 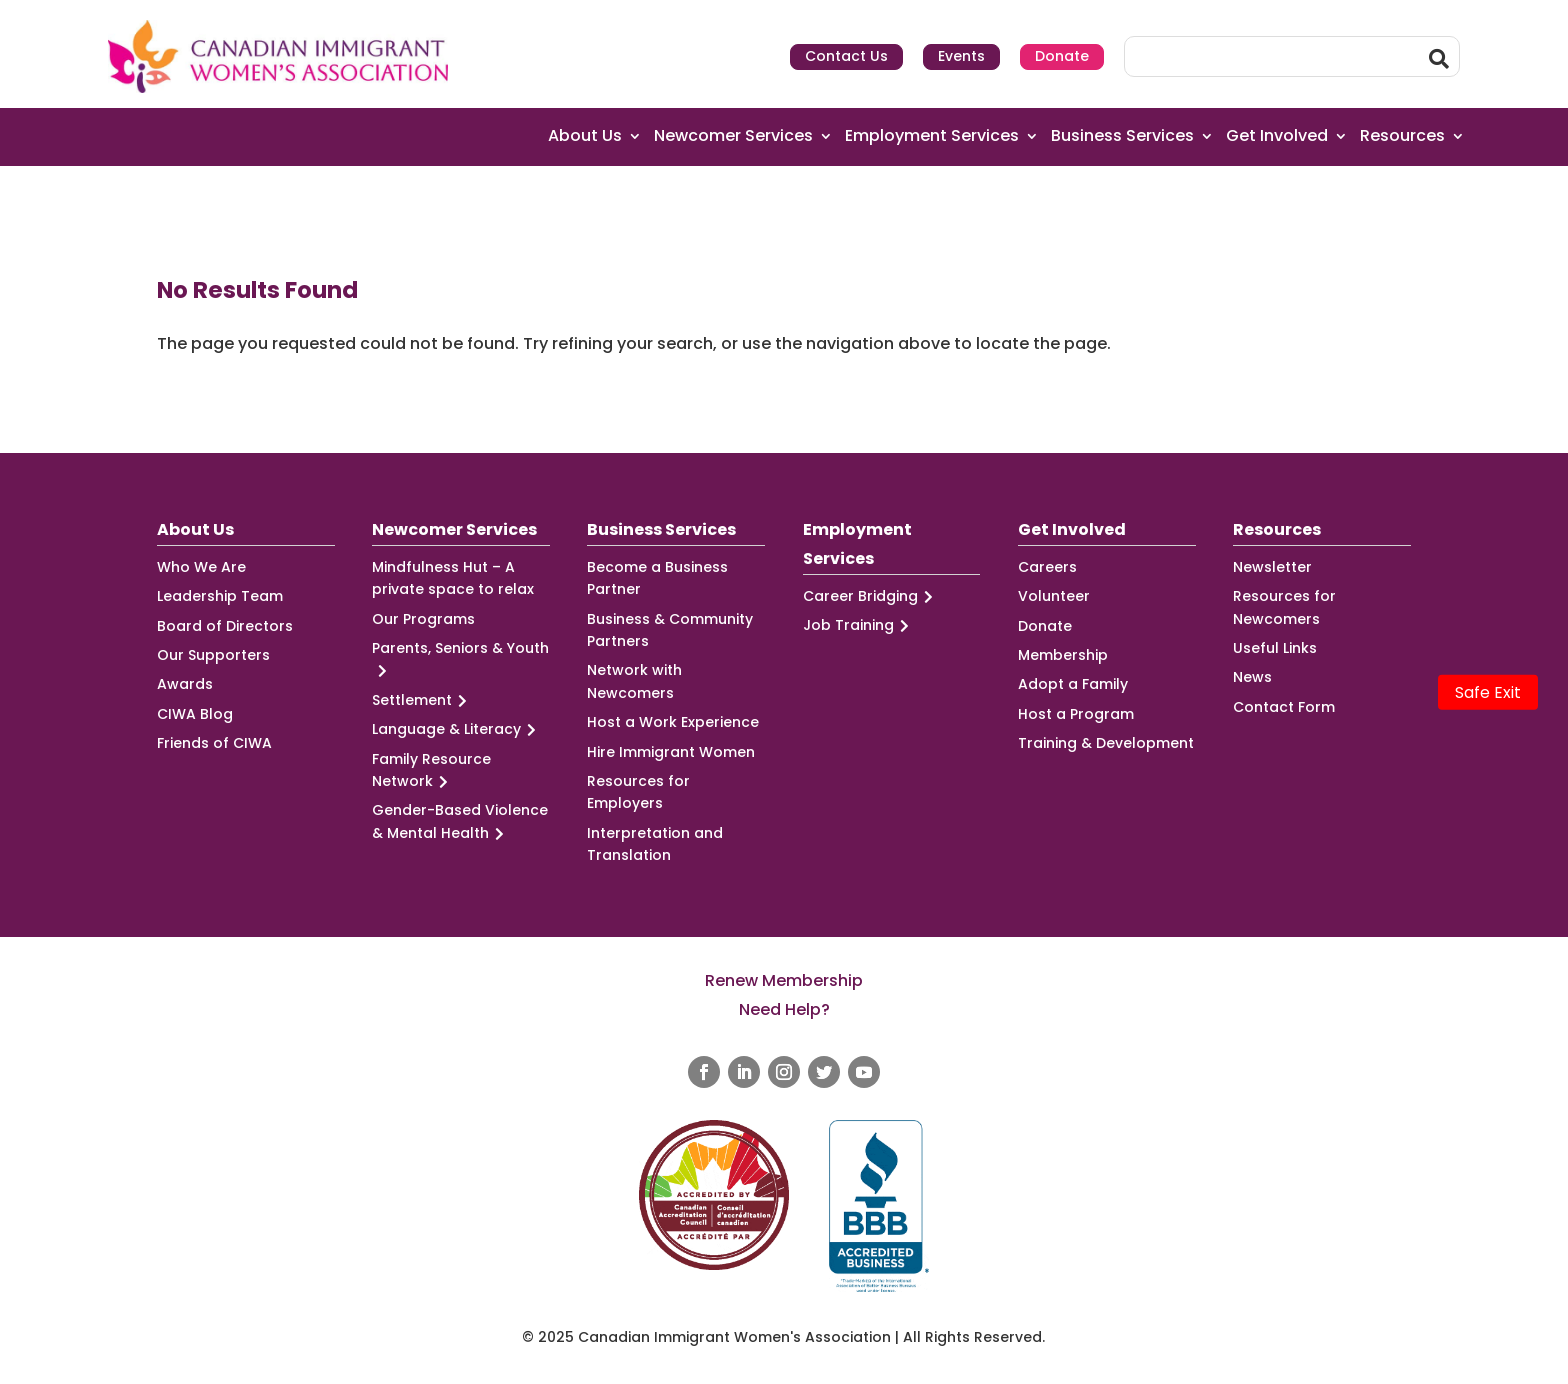 What do you see at coordinates (1402, 136) in the screenshot?
I see `Resources` at bounding box center [1402, 136].